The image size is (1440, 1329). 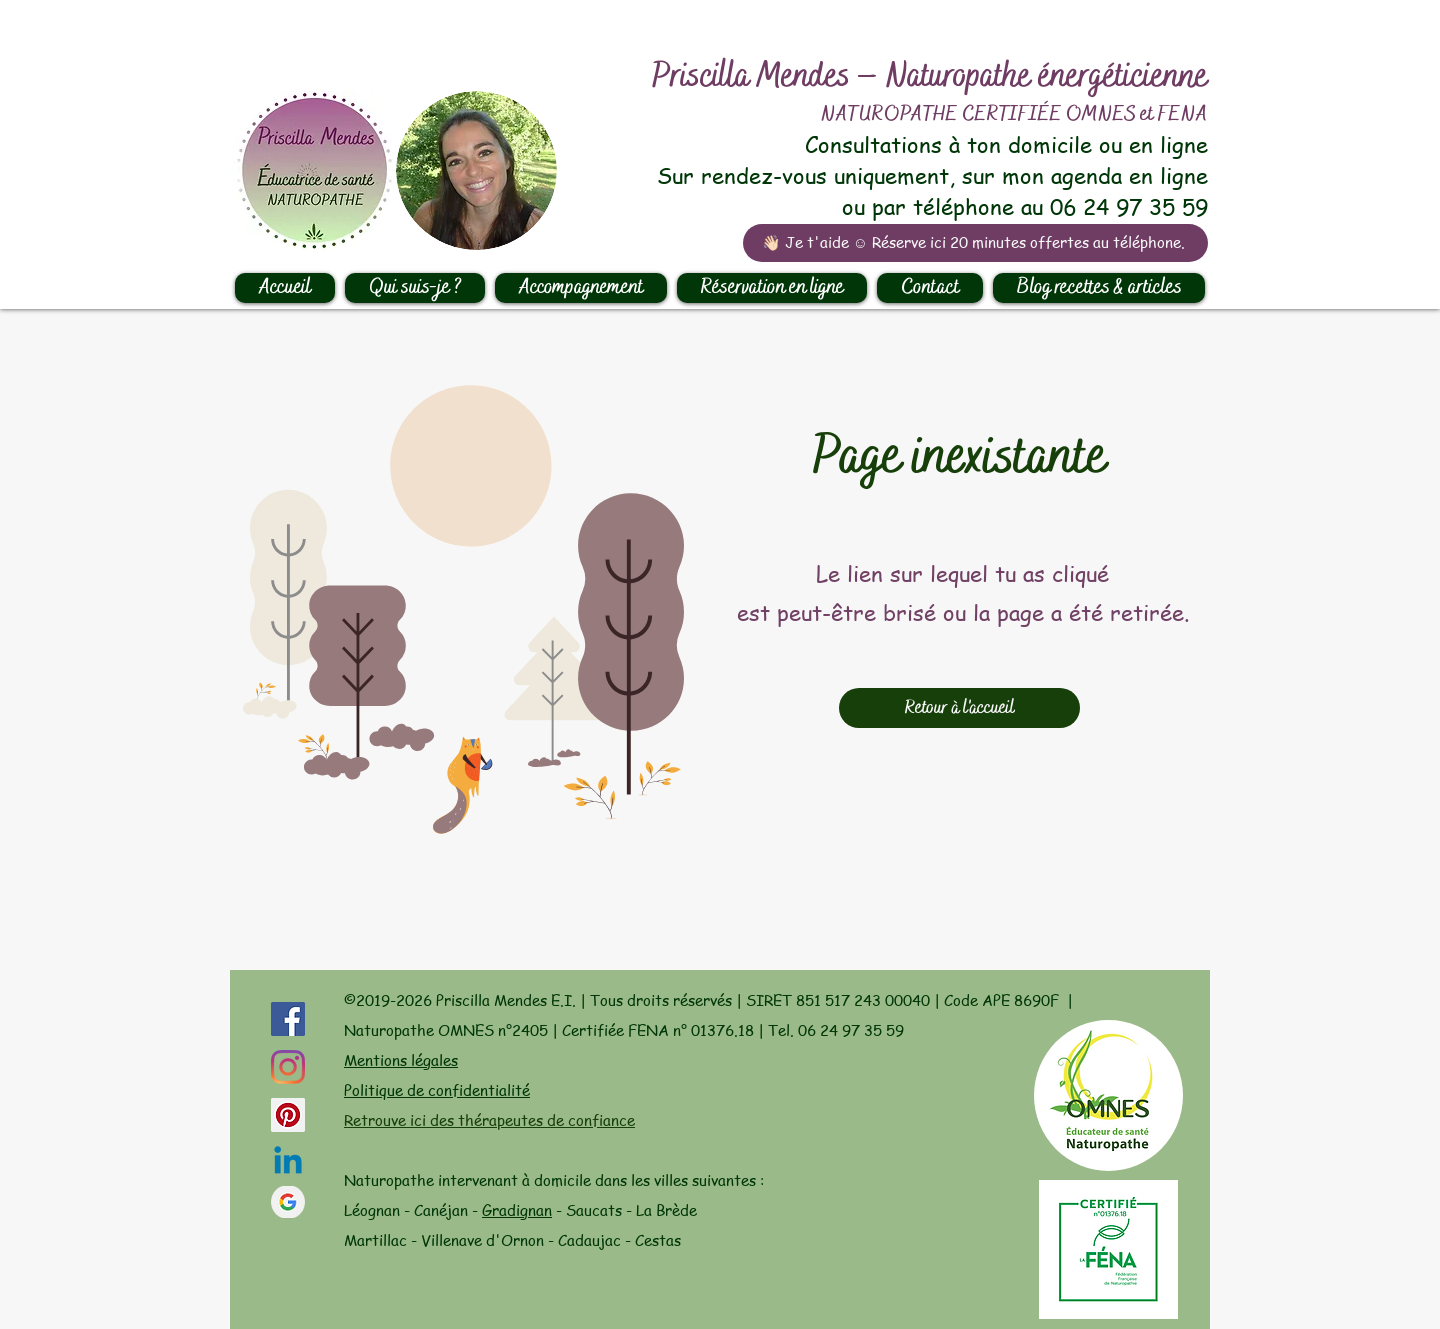 What do you see at coordinates (288, 1019) in the screenshot?
I see `[Facebook Social Icône]` at bounding box center [288, 1019].